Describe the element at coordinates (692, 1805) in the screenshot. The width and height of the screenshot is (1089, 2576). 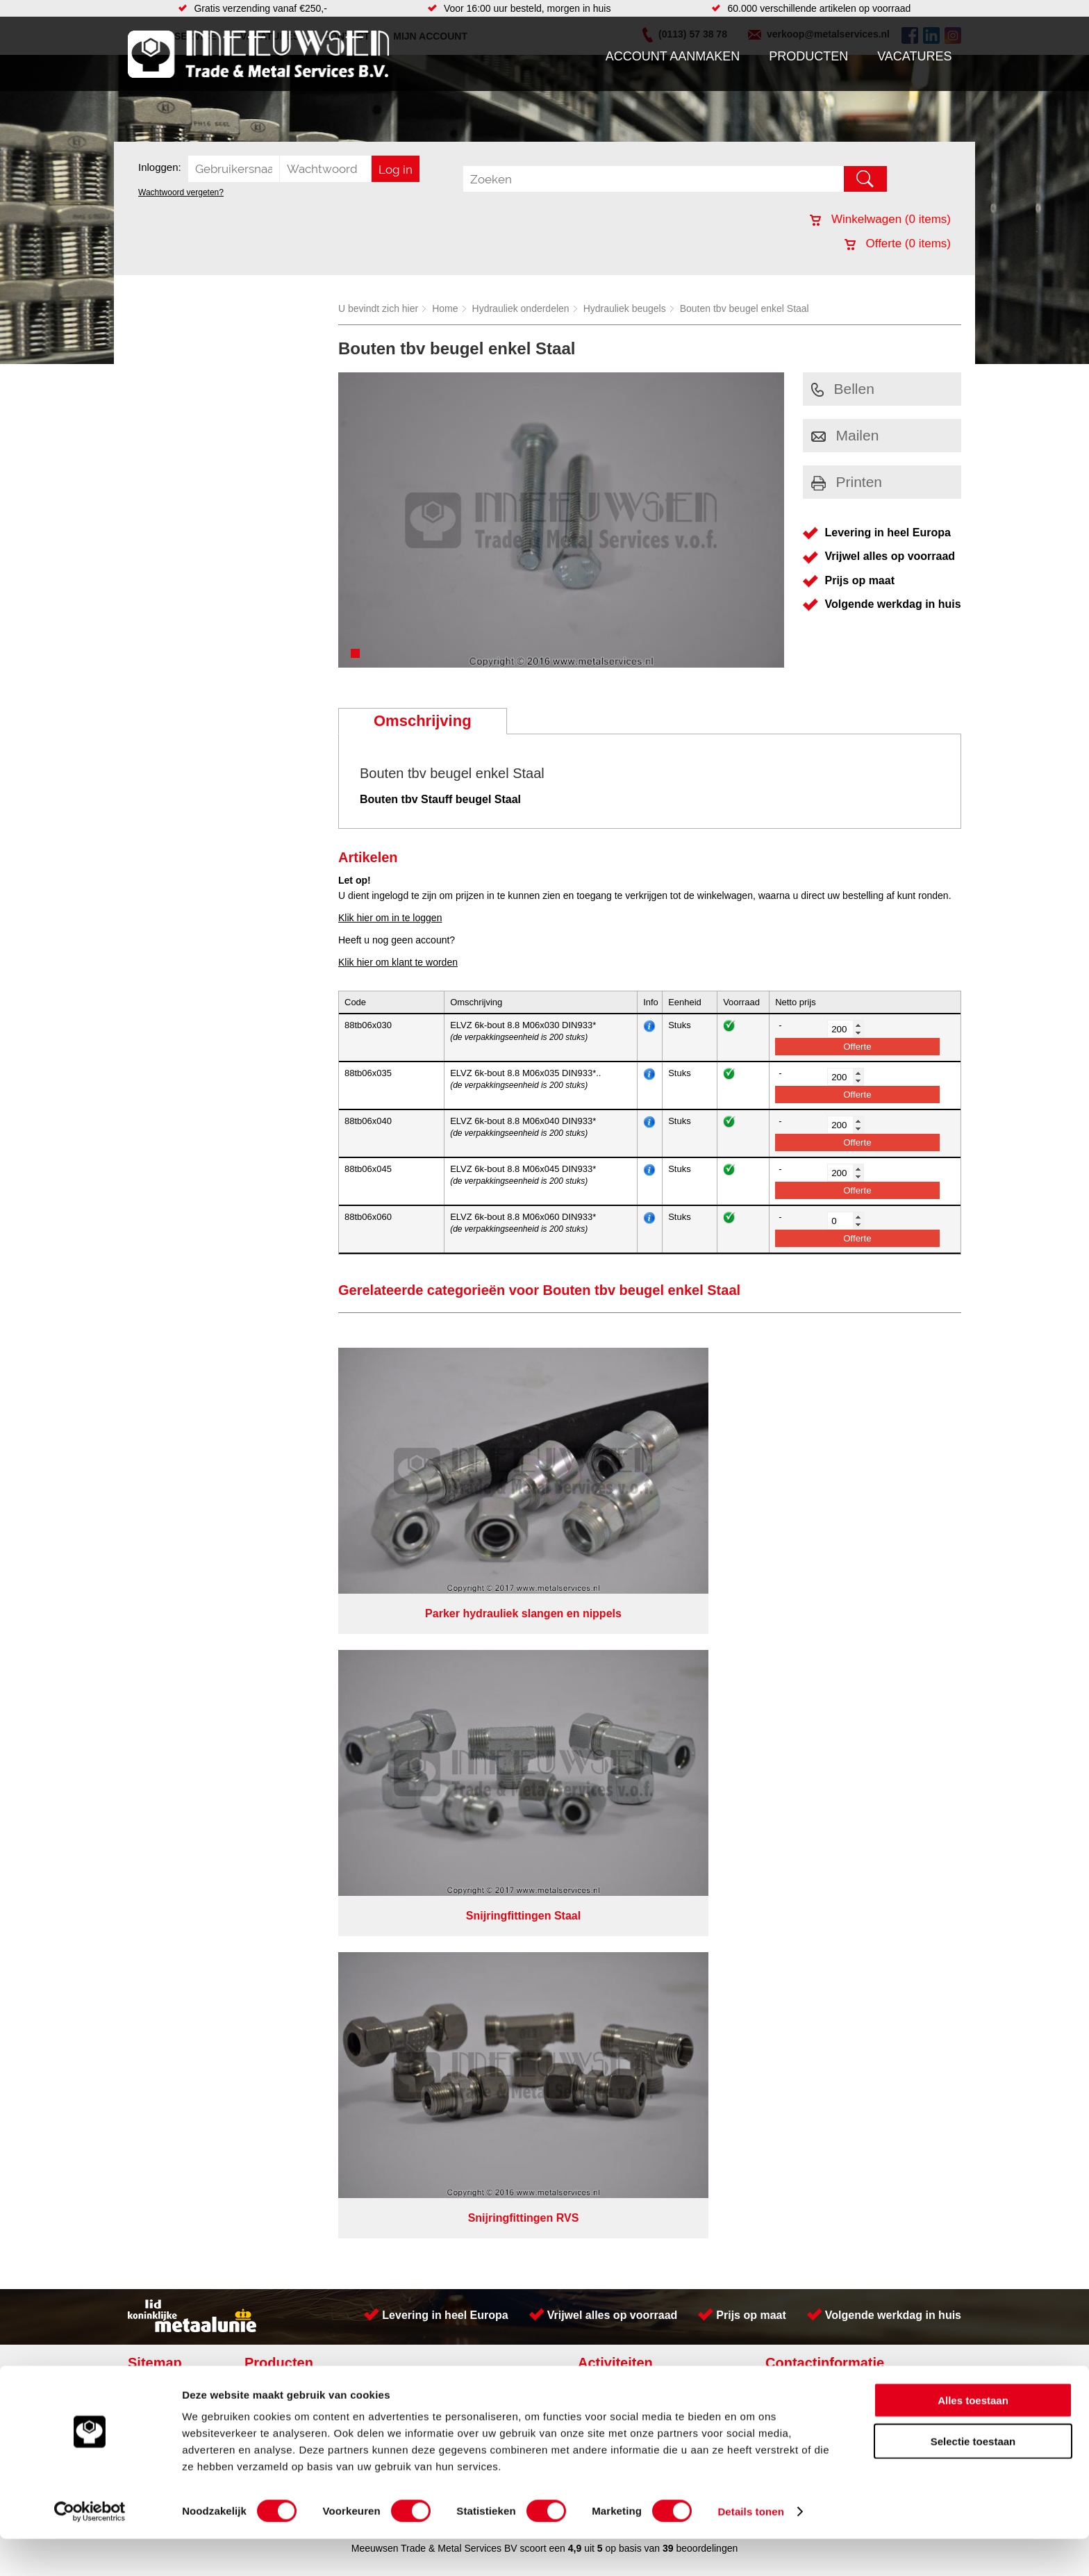
I see `Algemene voorwaarden` at that location.